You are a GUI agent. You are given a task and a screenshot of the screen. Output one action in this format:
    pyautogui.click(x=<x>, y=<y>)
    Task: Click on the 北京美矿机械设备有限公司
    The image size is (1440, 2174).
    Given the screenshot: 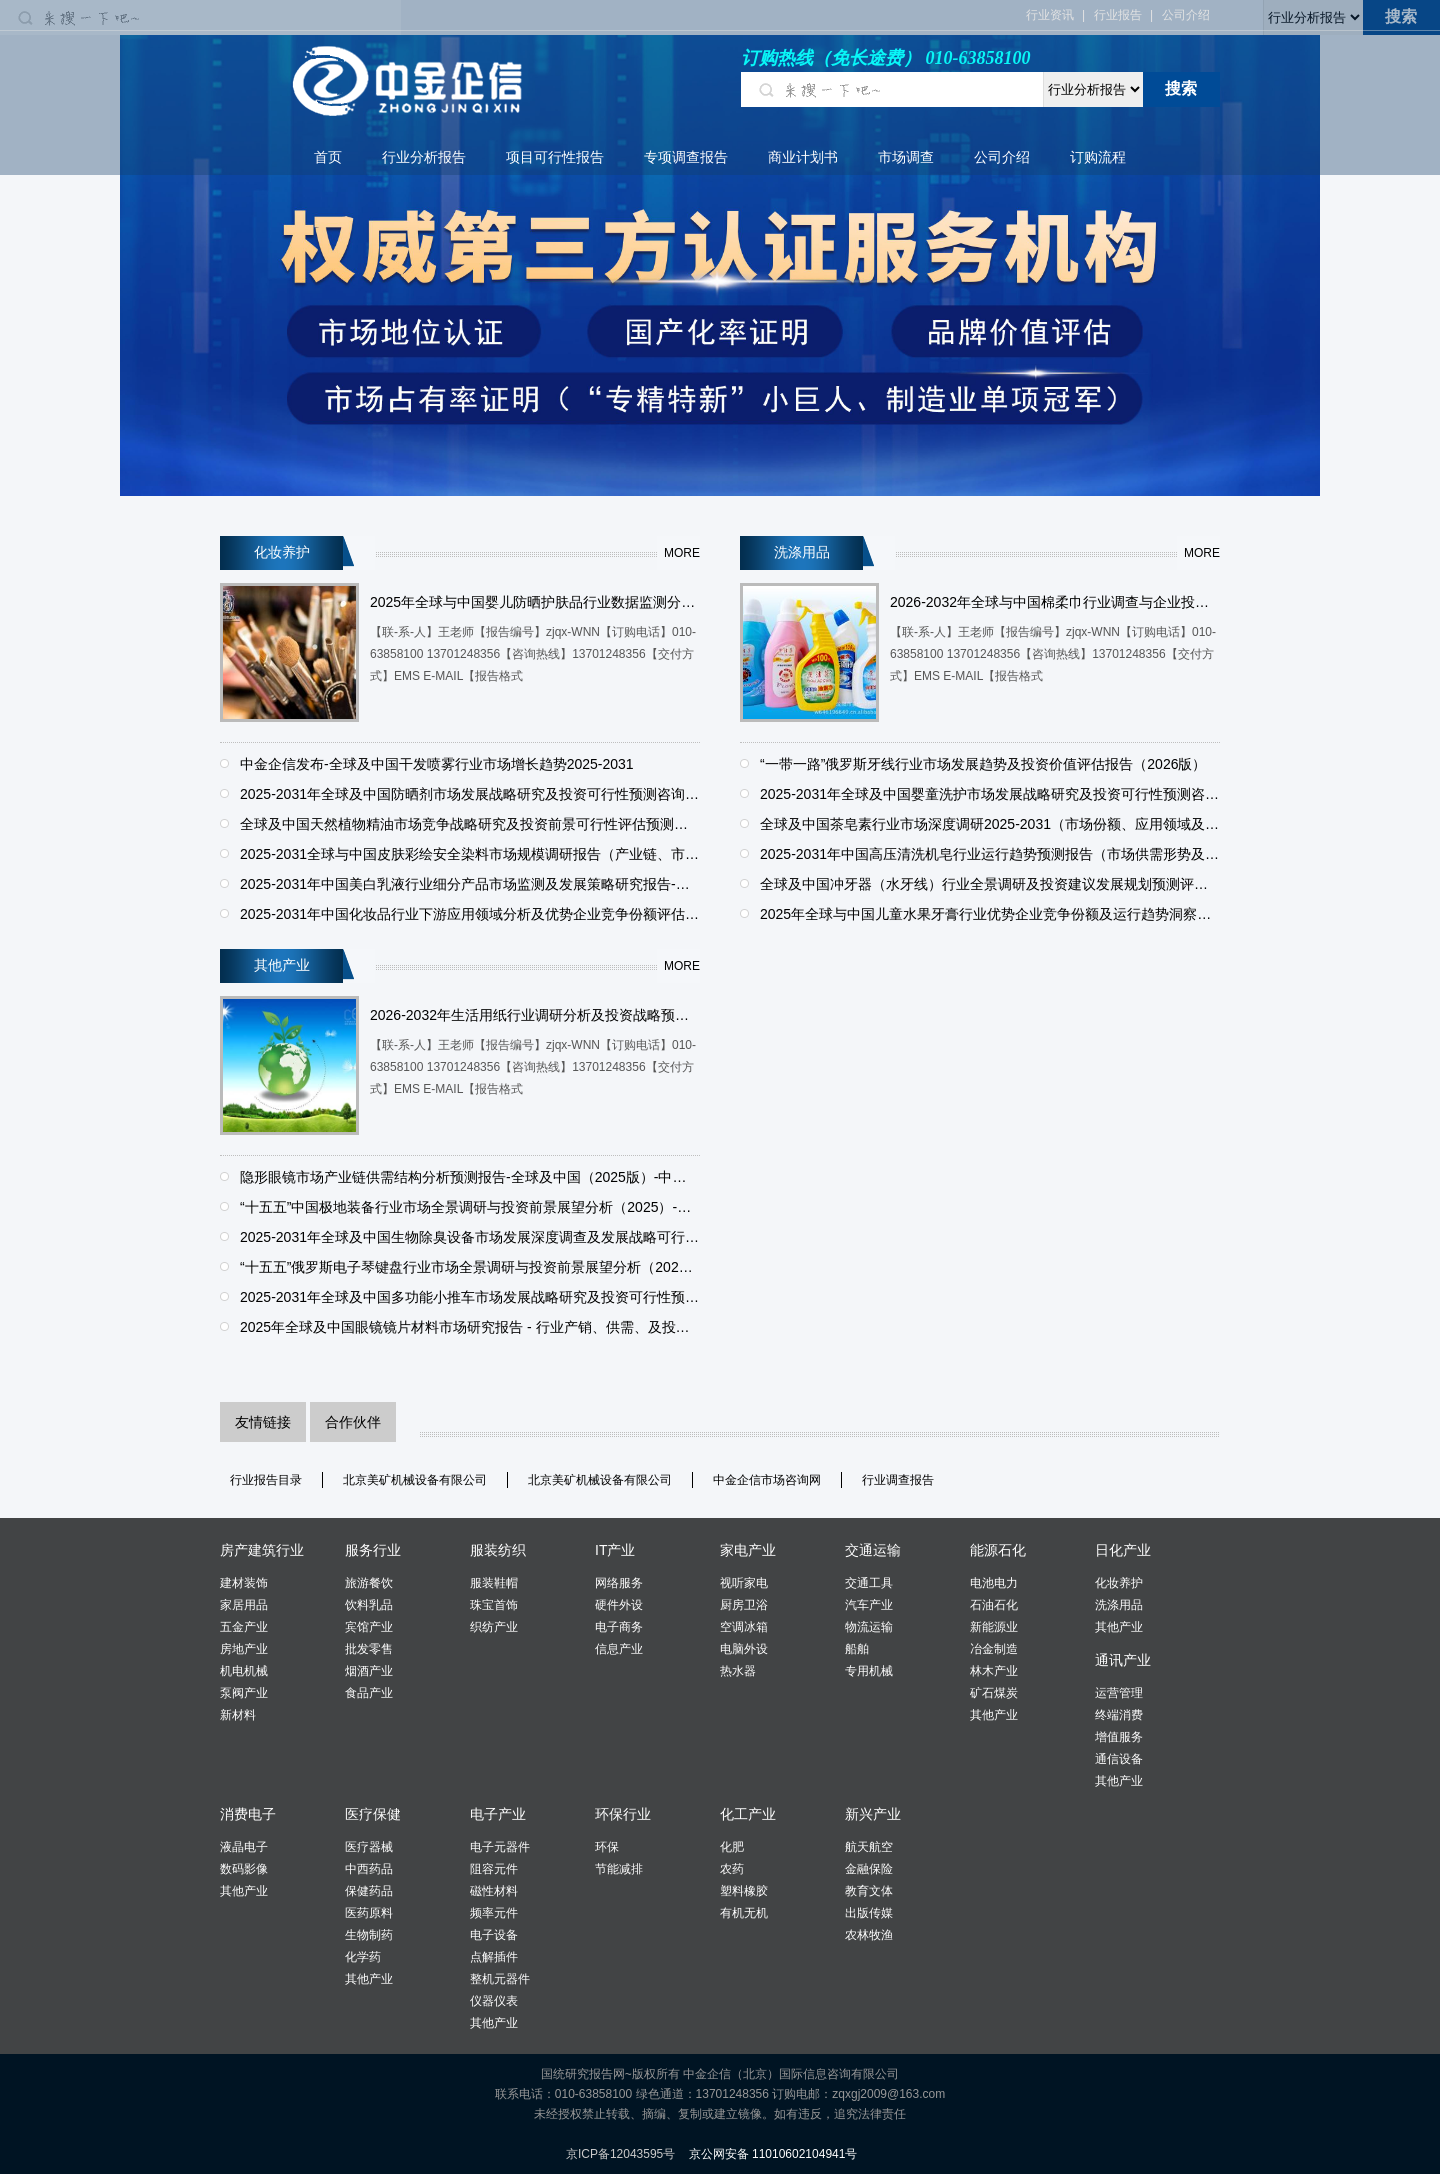 What is the action you would take?
    pyautogui.click(x=415, y=1480)
    